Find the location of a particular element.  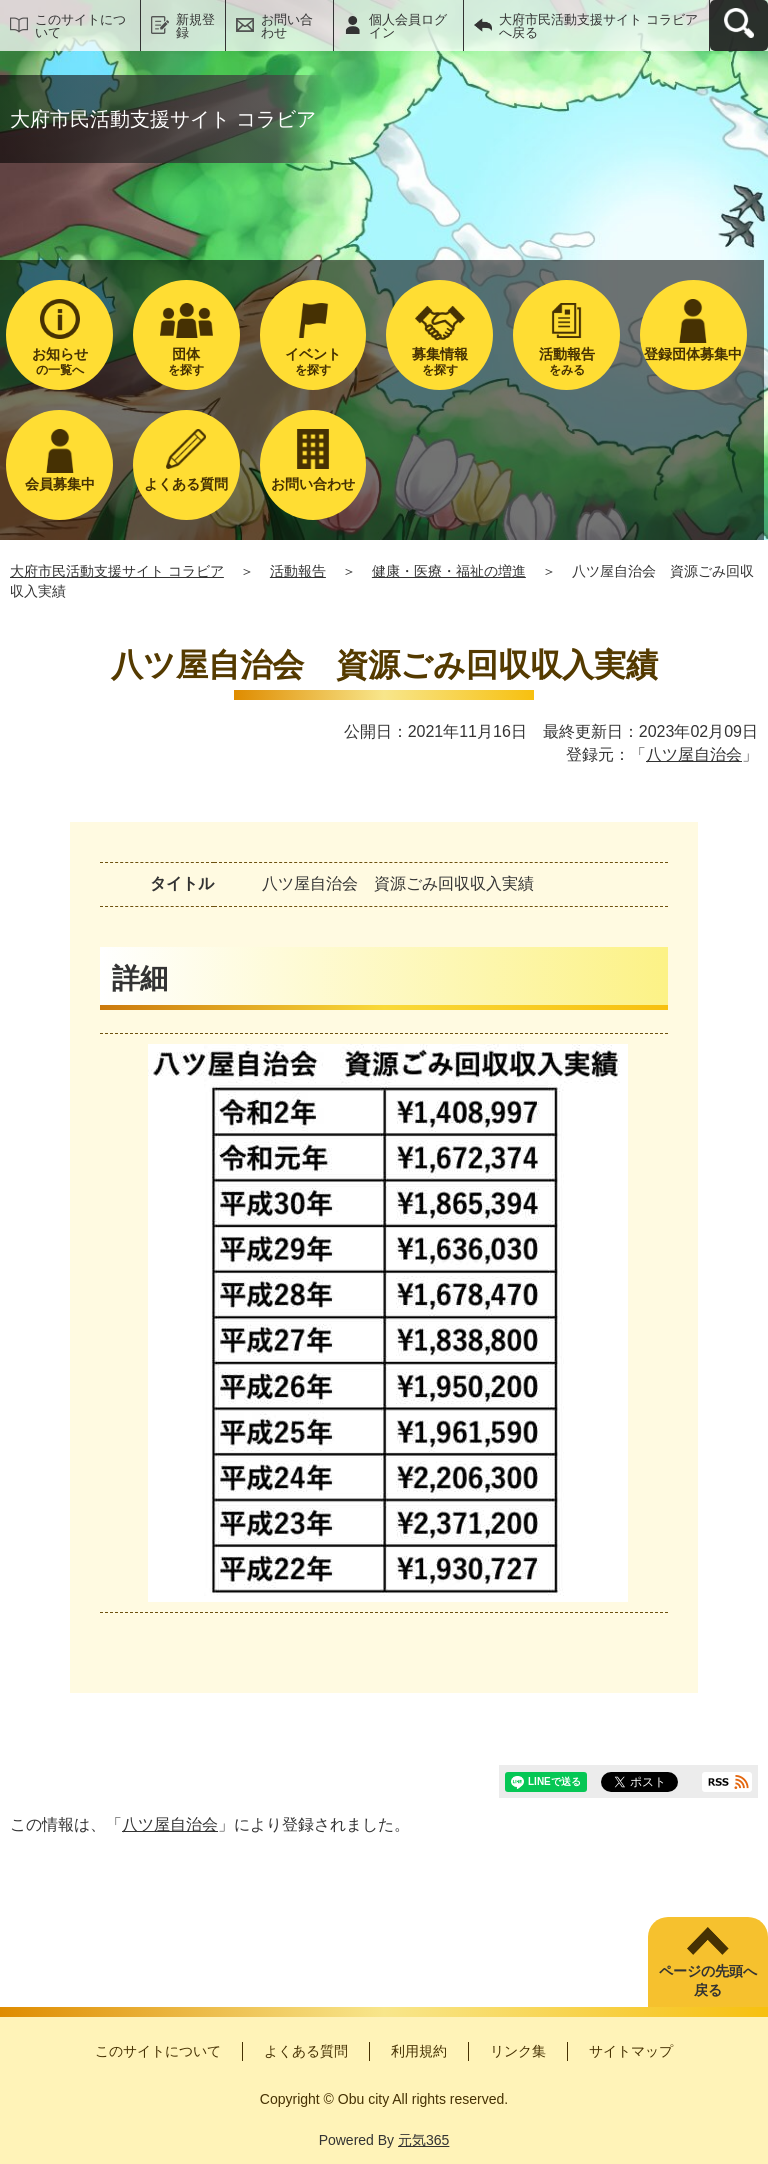

リンク集 is located at coordinates (518, 2051).